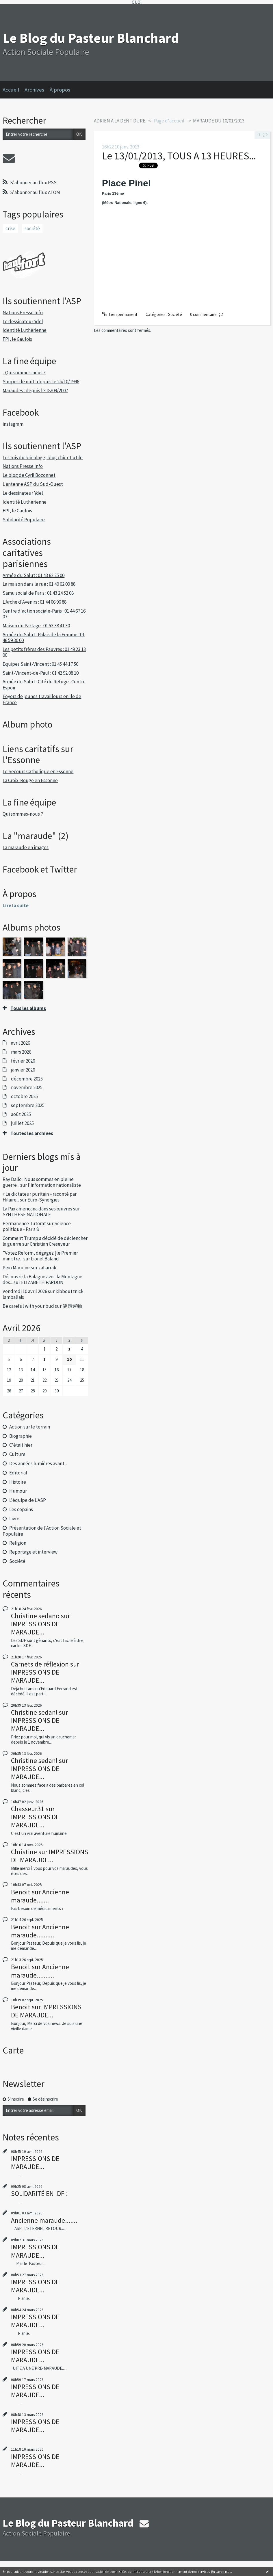 The height and width of the screenshot is (2576, 273). I want to click on Qui sommes-nous ?, so click(23, 814).